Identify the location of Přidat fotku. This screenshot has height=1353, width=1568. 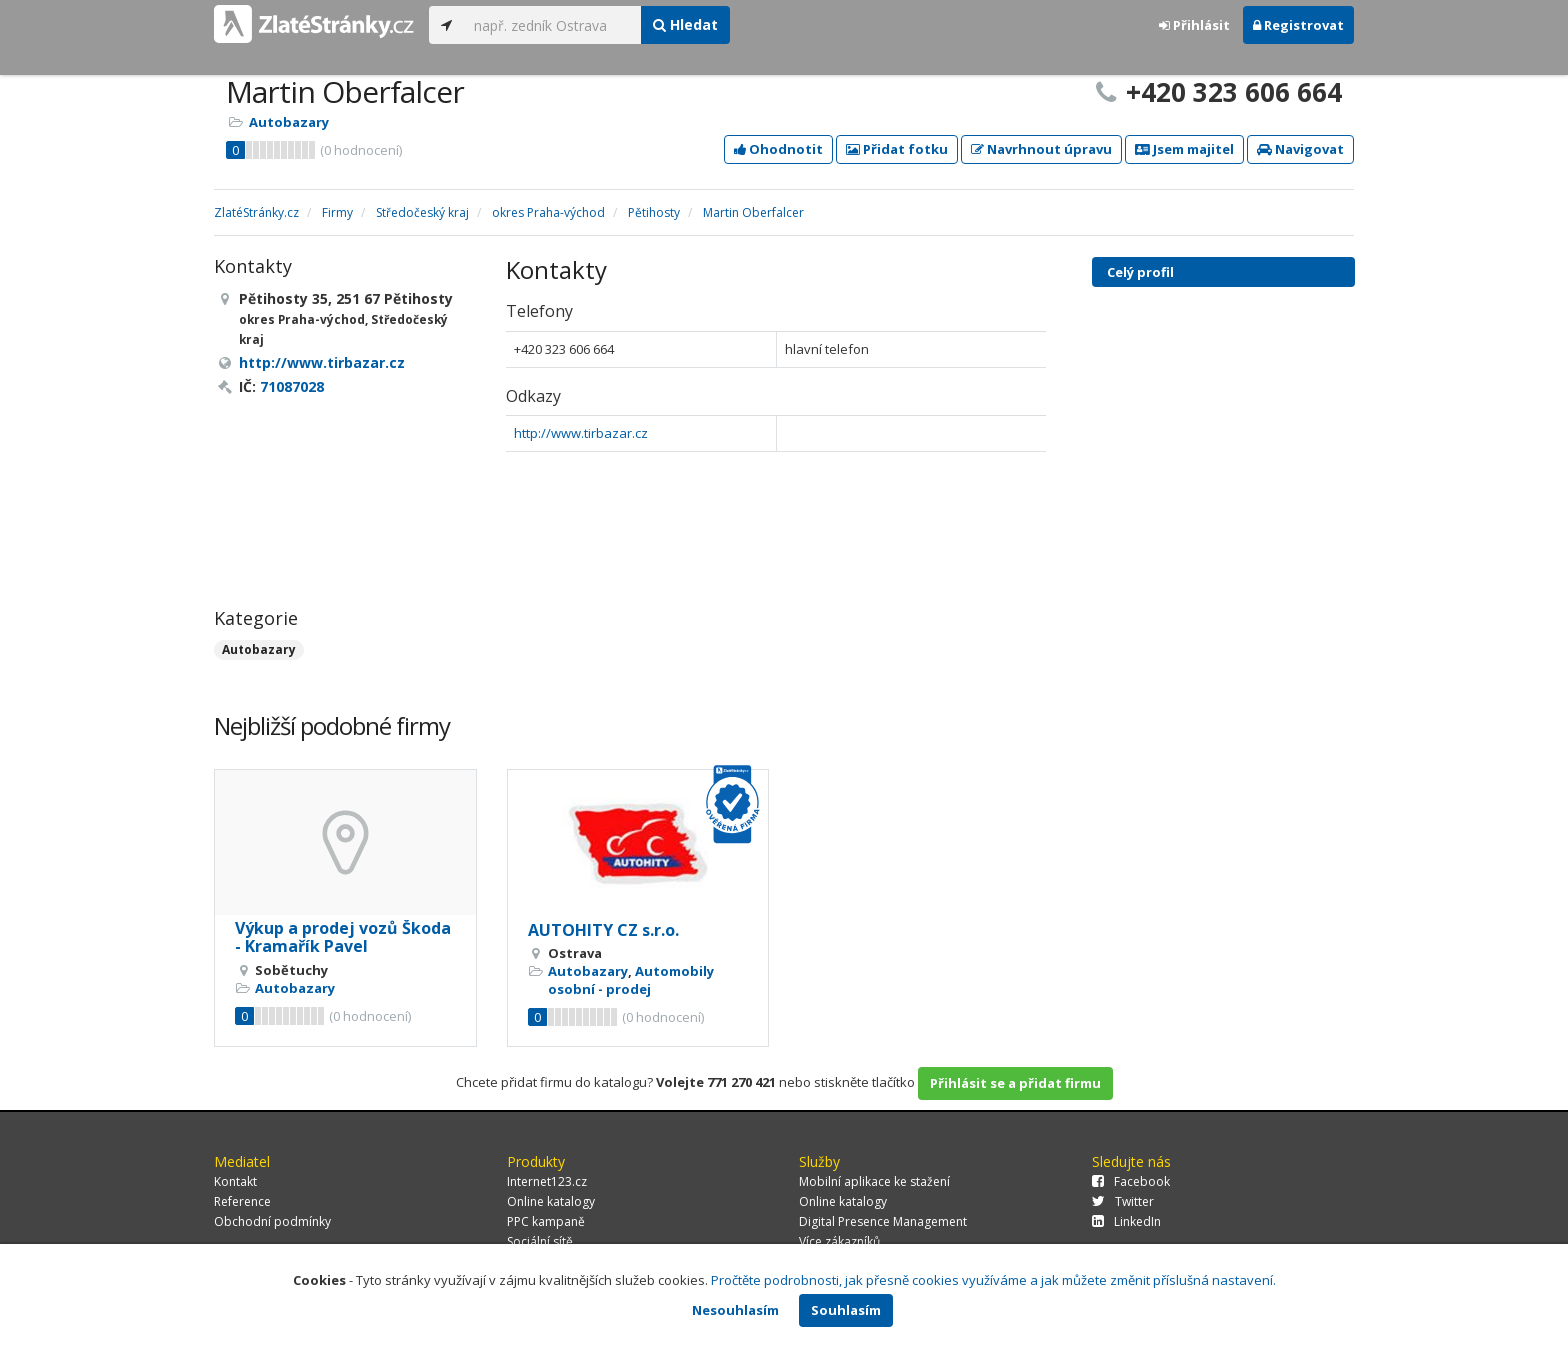
(897, 149).